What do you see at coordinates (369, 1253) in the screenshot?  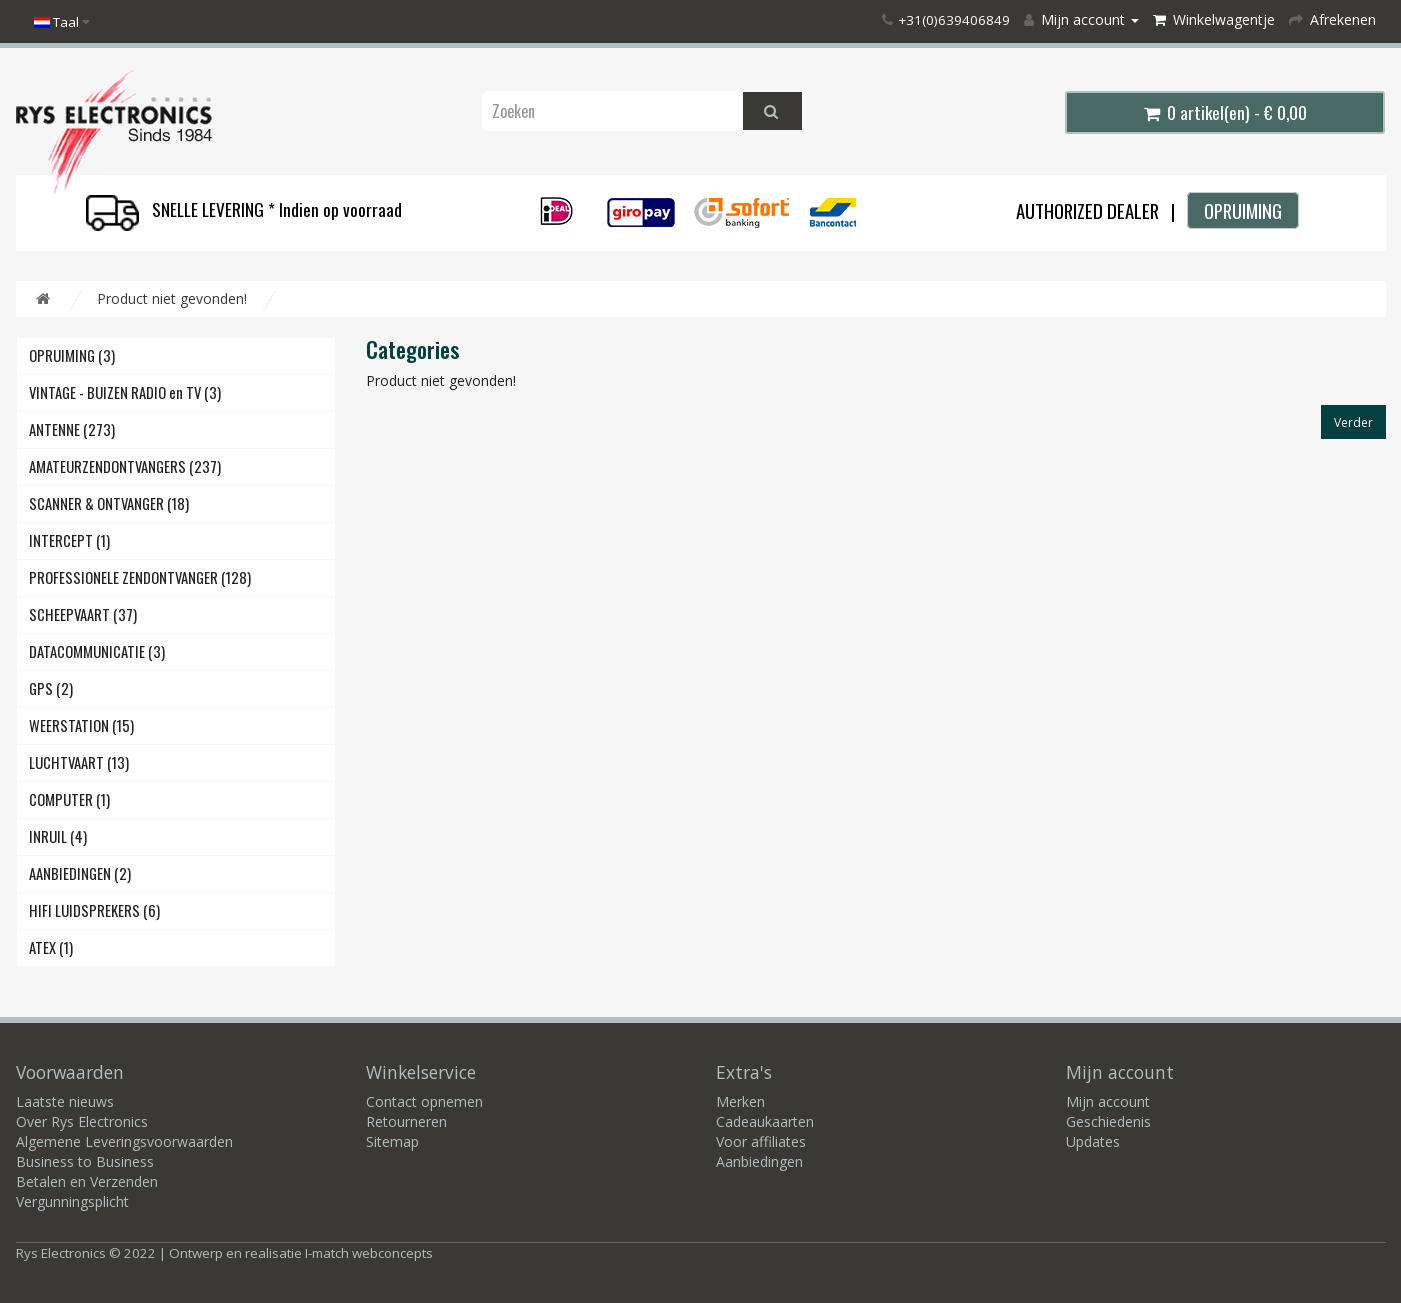 I see `I-match webconcepts` at bounding box center [369, 1253].